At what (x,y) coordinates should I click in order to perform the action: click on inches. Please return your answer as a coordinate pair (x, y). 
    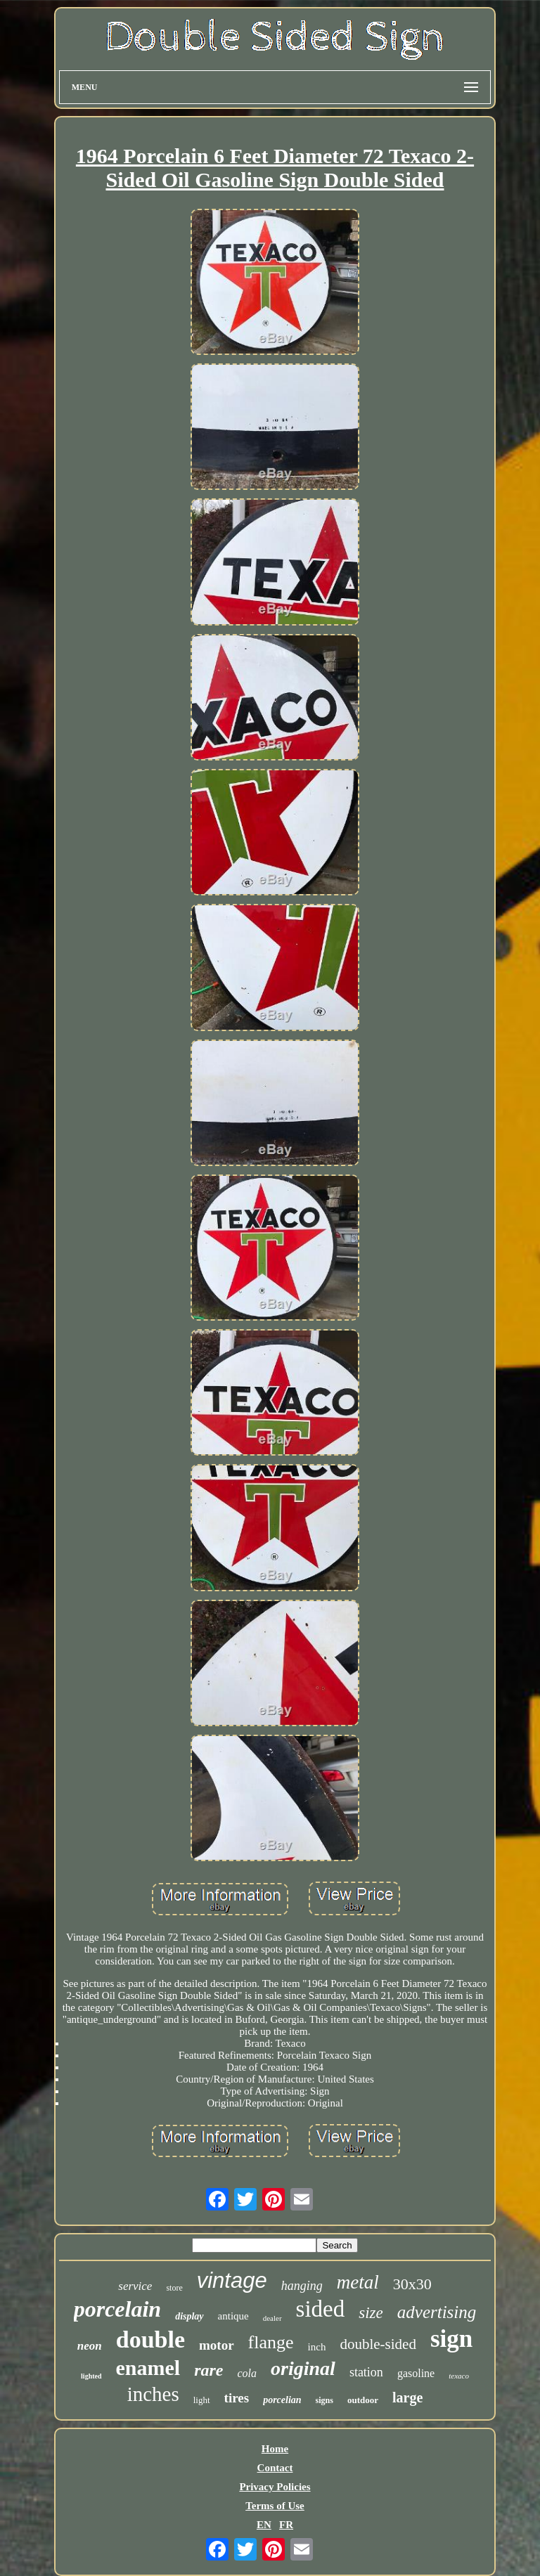
    Looking at the image, I should click on (153, 2394).